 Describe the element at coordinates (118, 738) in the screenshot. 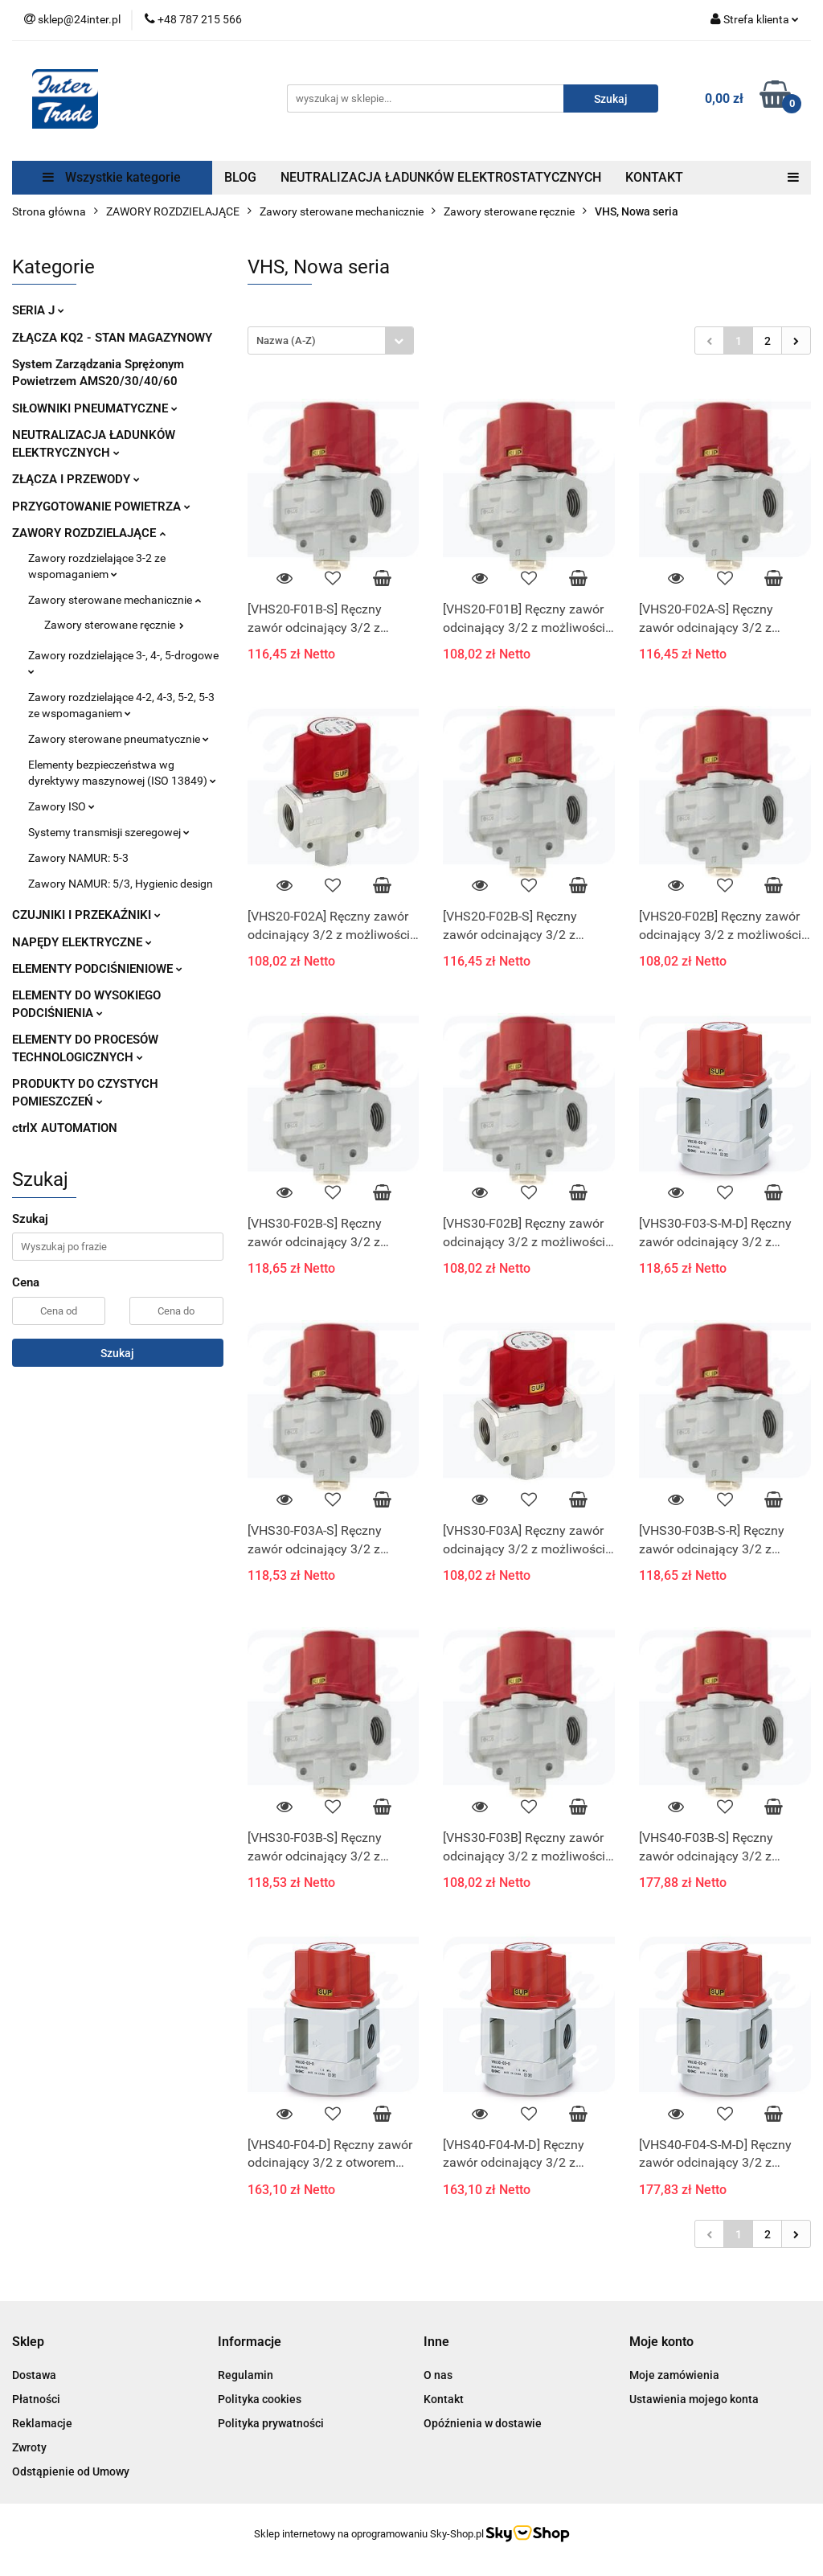

I see `Zawory sterowane pneumatycznie` at that location.